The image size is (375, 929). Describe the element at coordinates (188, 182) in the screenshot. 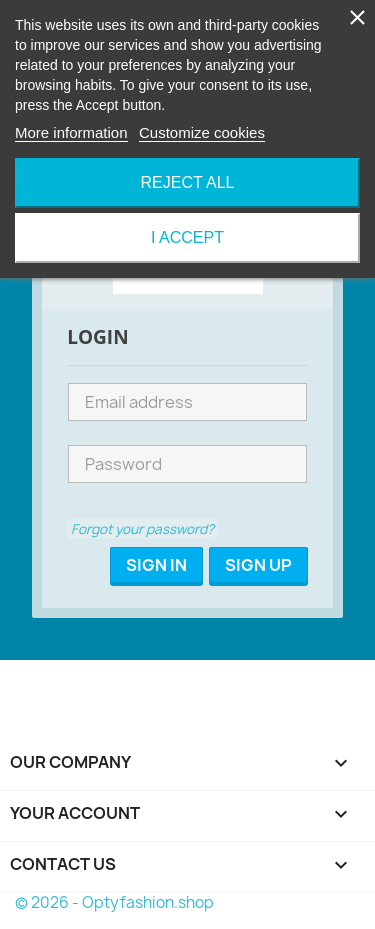

I see `Reject All` at that location.